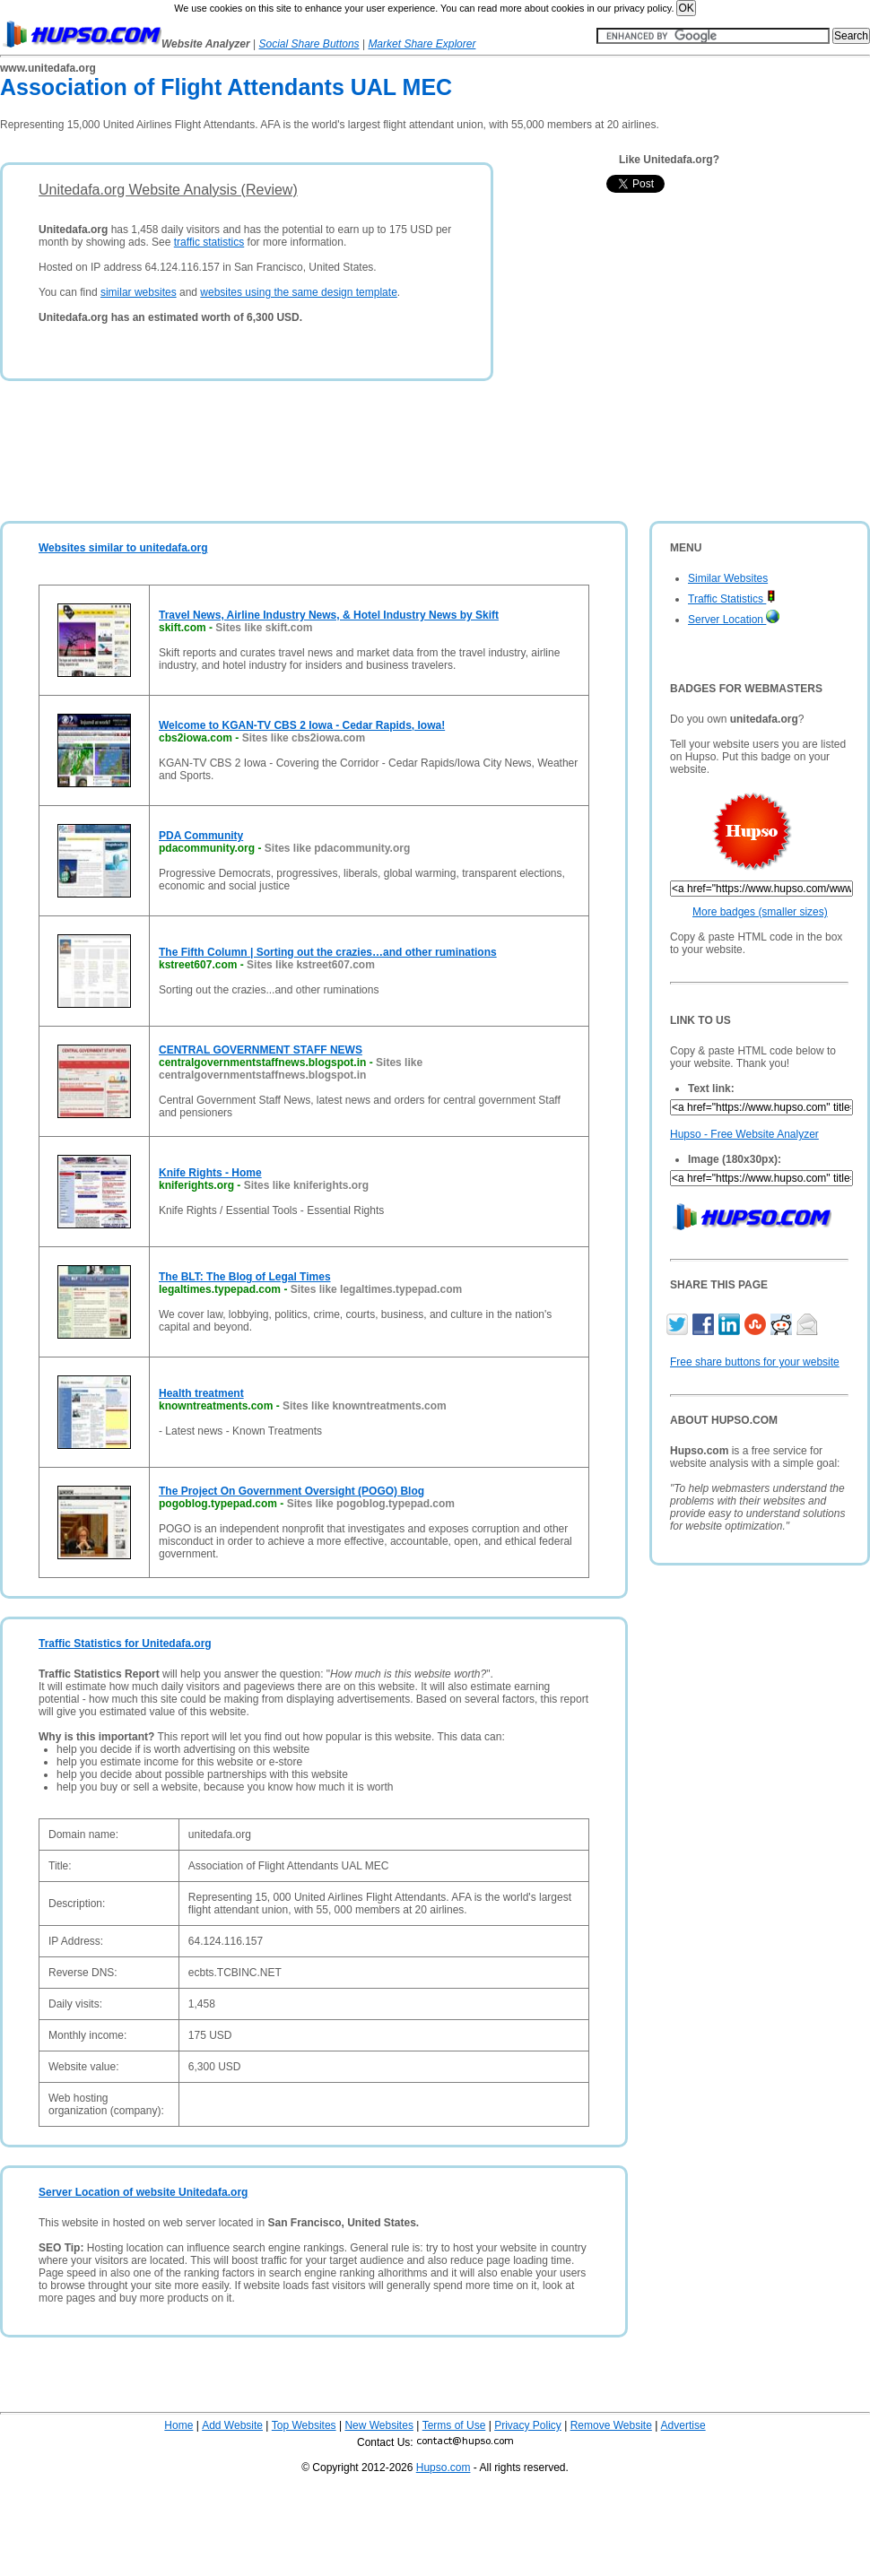 Image resolution: width=870 pixels, height=2576 pixels. What do you see at coordinates (210, 1173) in the screenshot?
I see `Knife Rights - Home` at bounding box center [210, 1173].